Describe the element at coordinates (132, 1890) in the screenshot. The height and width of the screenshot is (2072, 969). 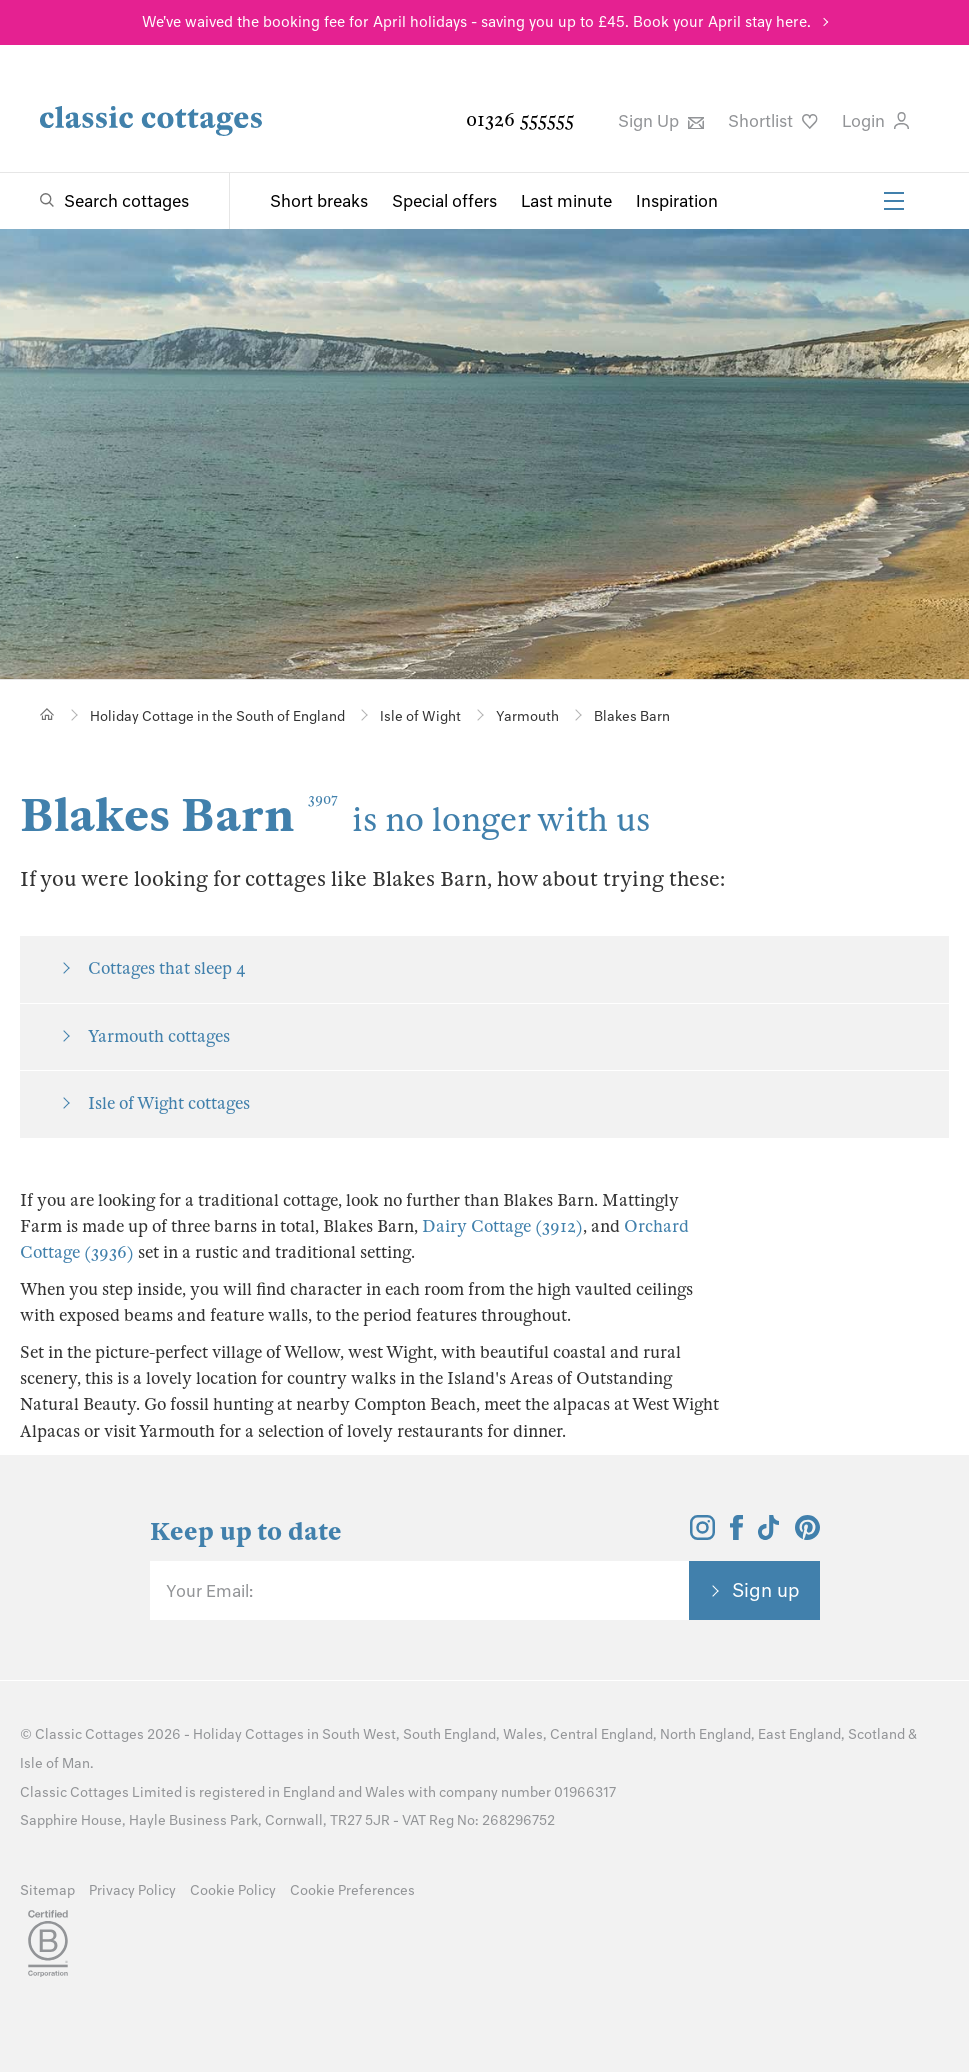
I see `Privacy Policy` at that location.